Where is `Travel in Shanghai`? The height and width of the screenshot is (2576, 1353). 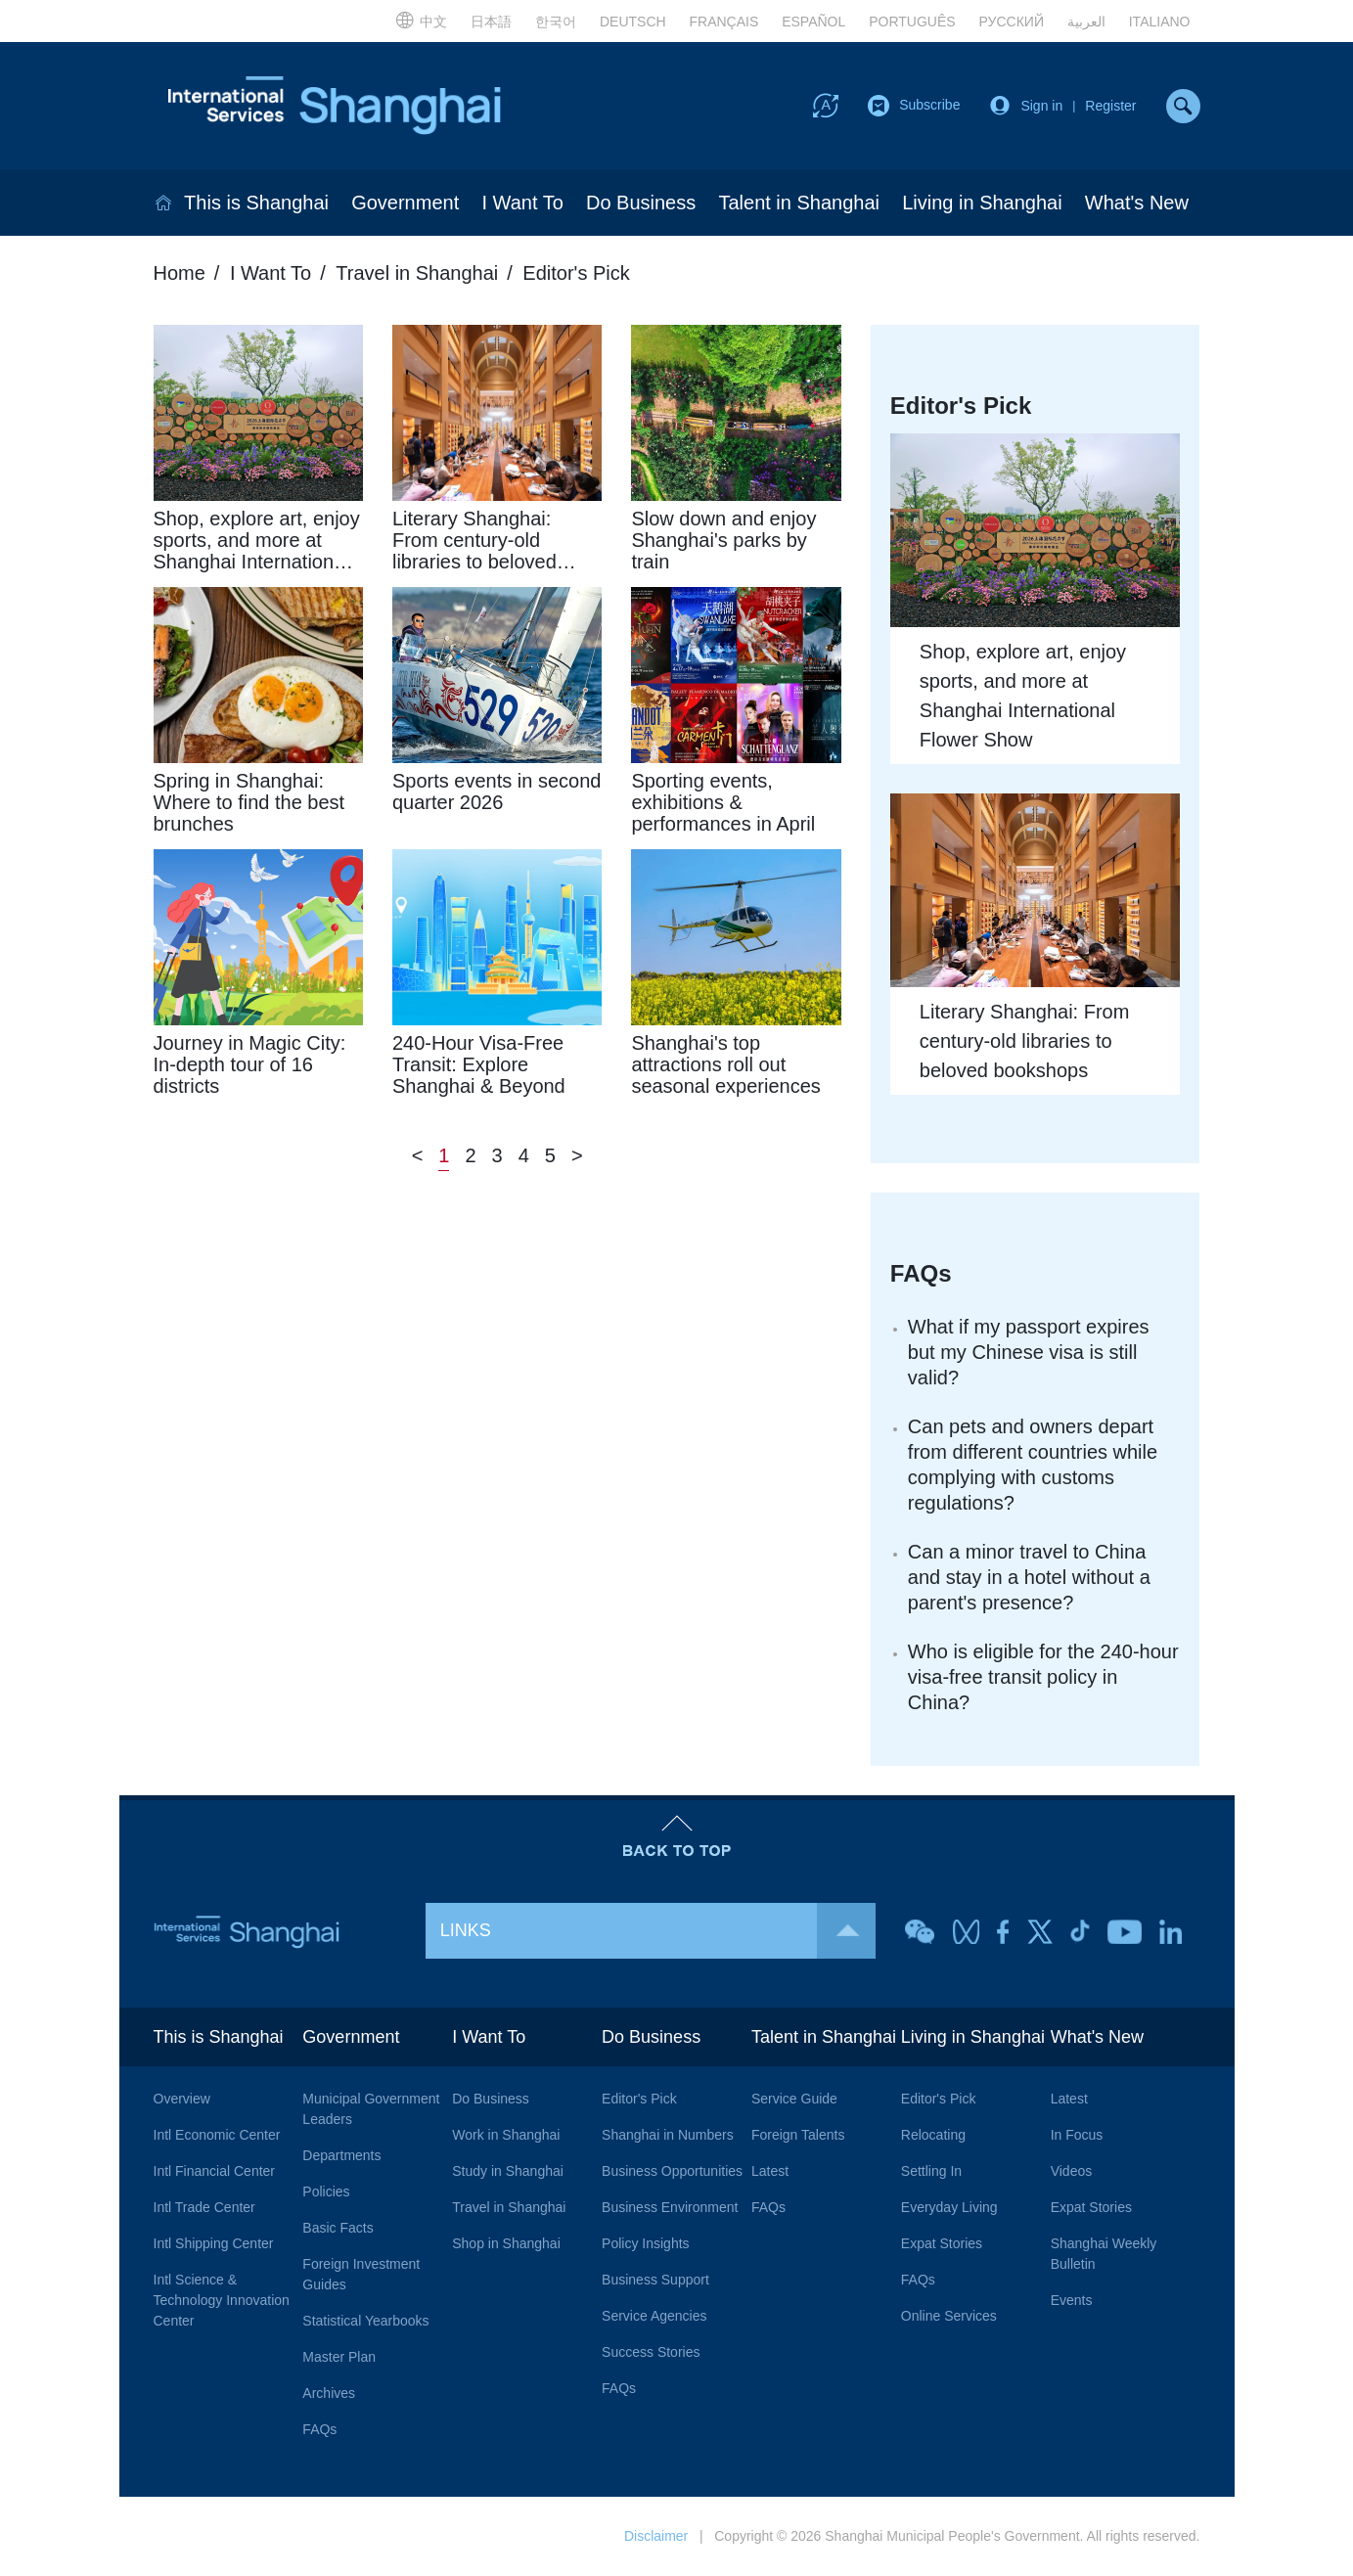 Travel in Shanghai is located at coordinates (417, 273).